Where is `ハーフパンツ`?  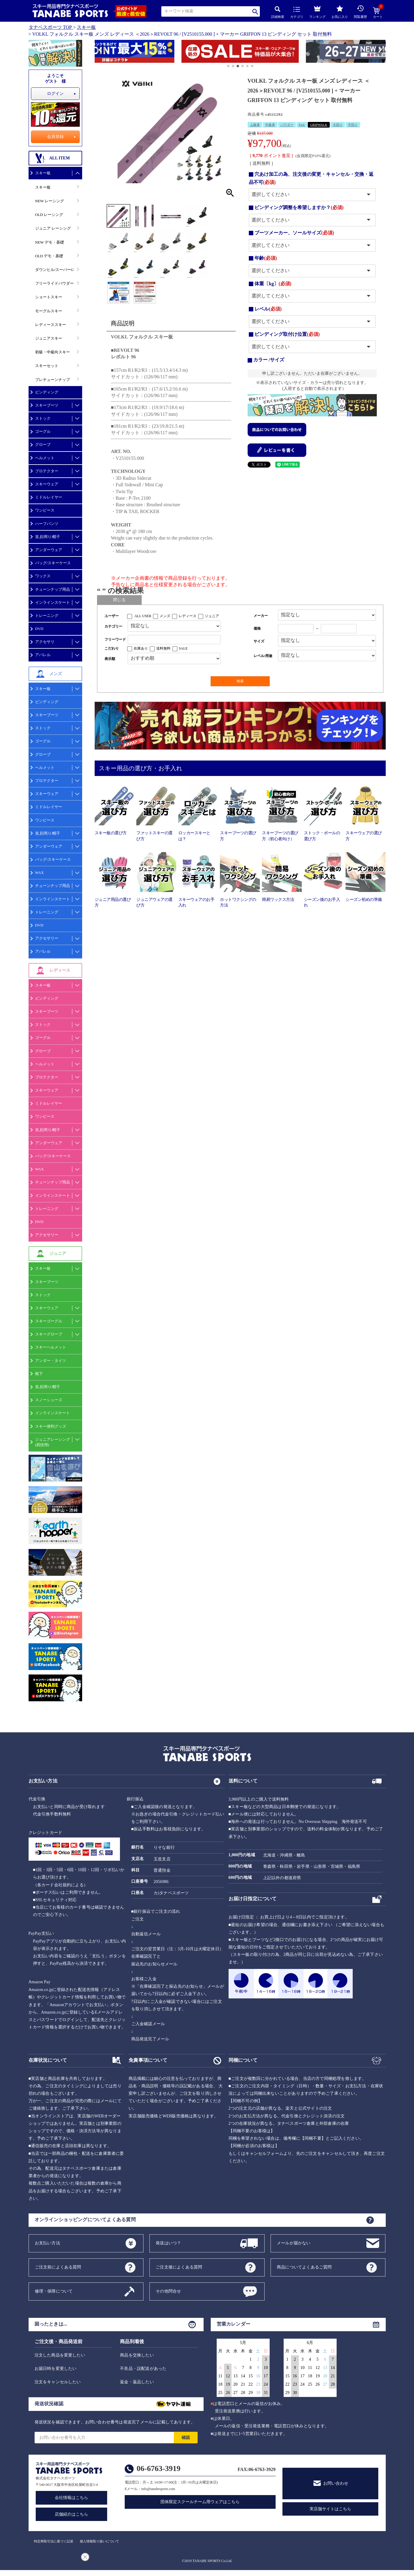
ハーフパンツ is located at coordinates (46, 523).